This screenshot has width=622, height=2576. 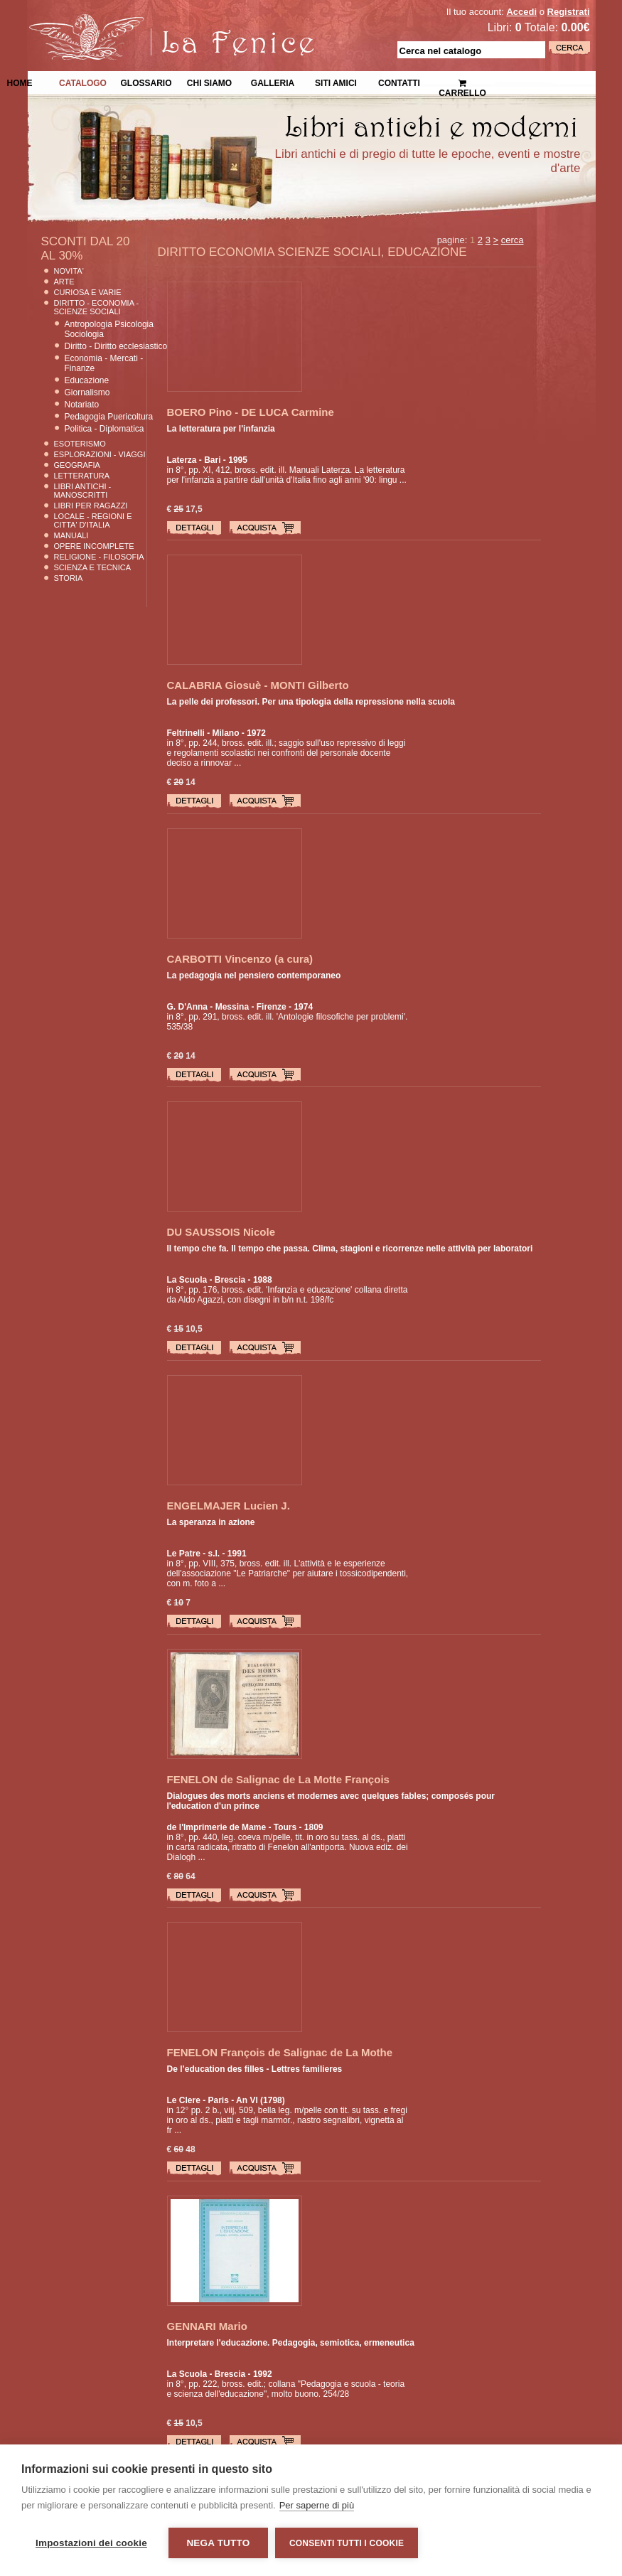 What do you see at coordinates (83, 490) in the screenshot?
I see `Libri Antichi - Manoscritti` at bounding box center [83, 490].